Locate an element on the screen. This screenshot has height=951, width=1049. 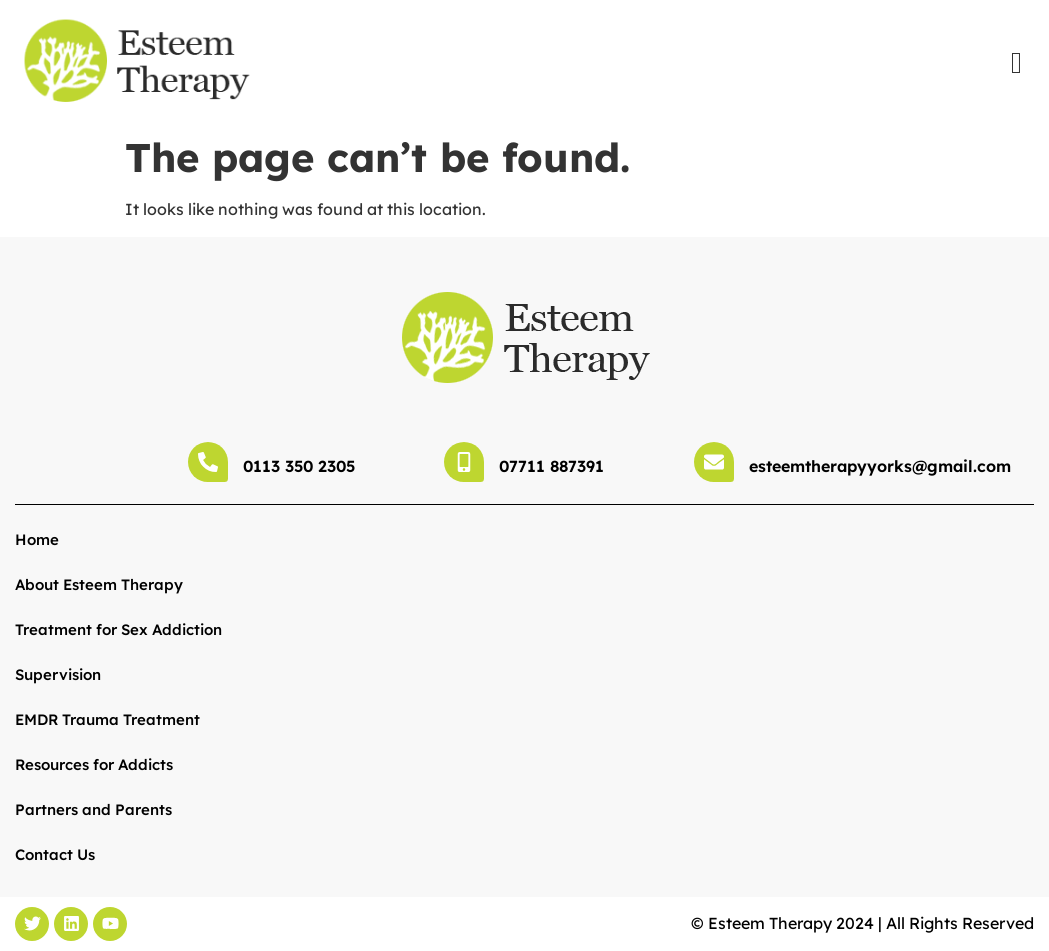
[07711 887391] is located at coordinates (464, 462).